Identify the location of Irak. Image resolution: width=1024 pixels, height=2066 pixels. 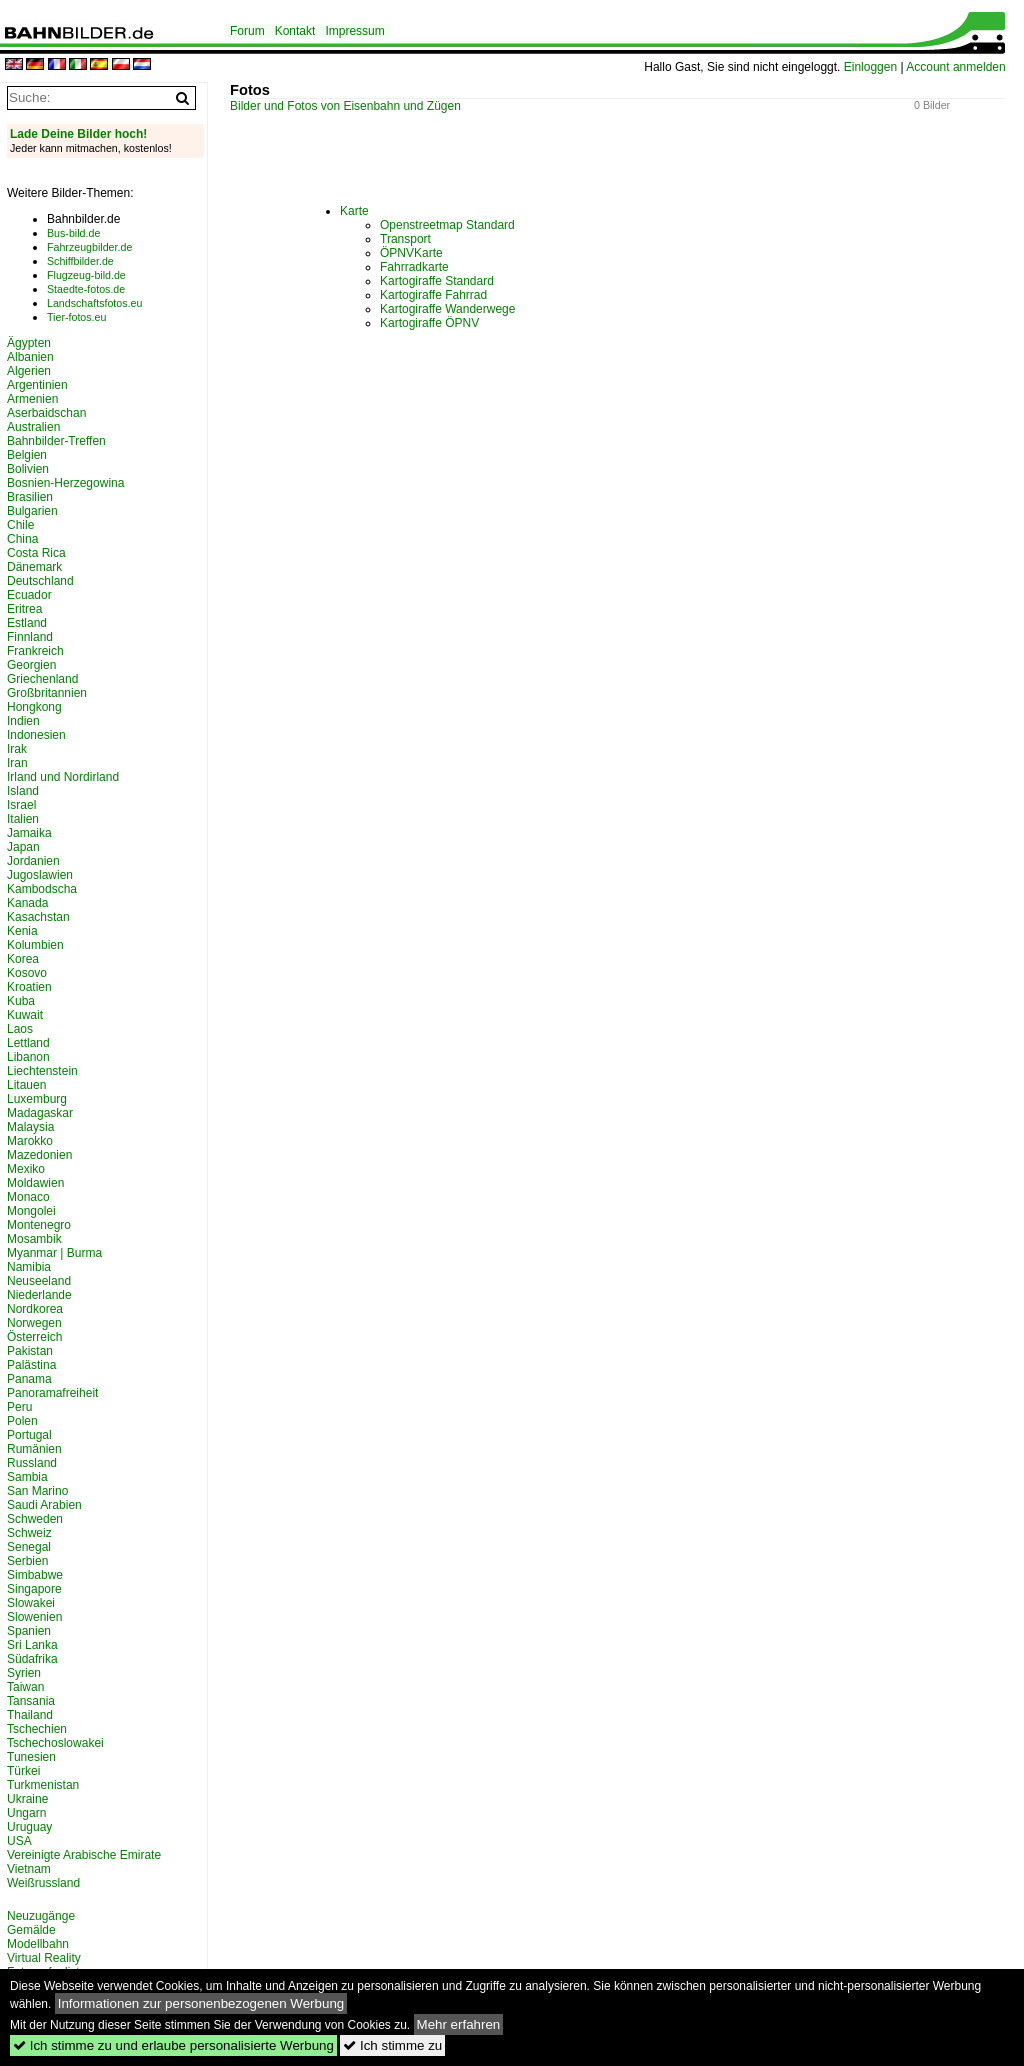
(17, 749).